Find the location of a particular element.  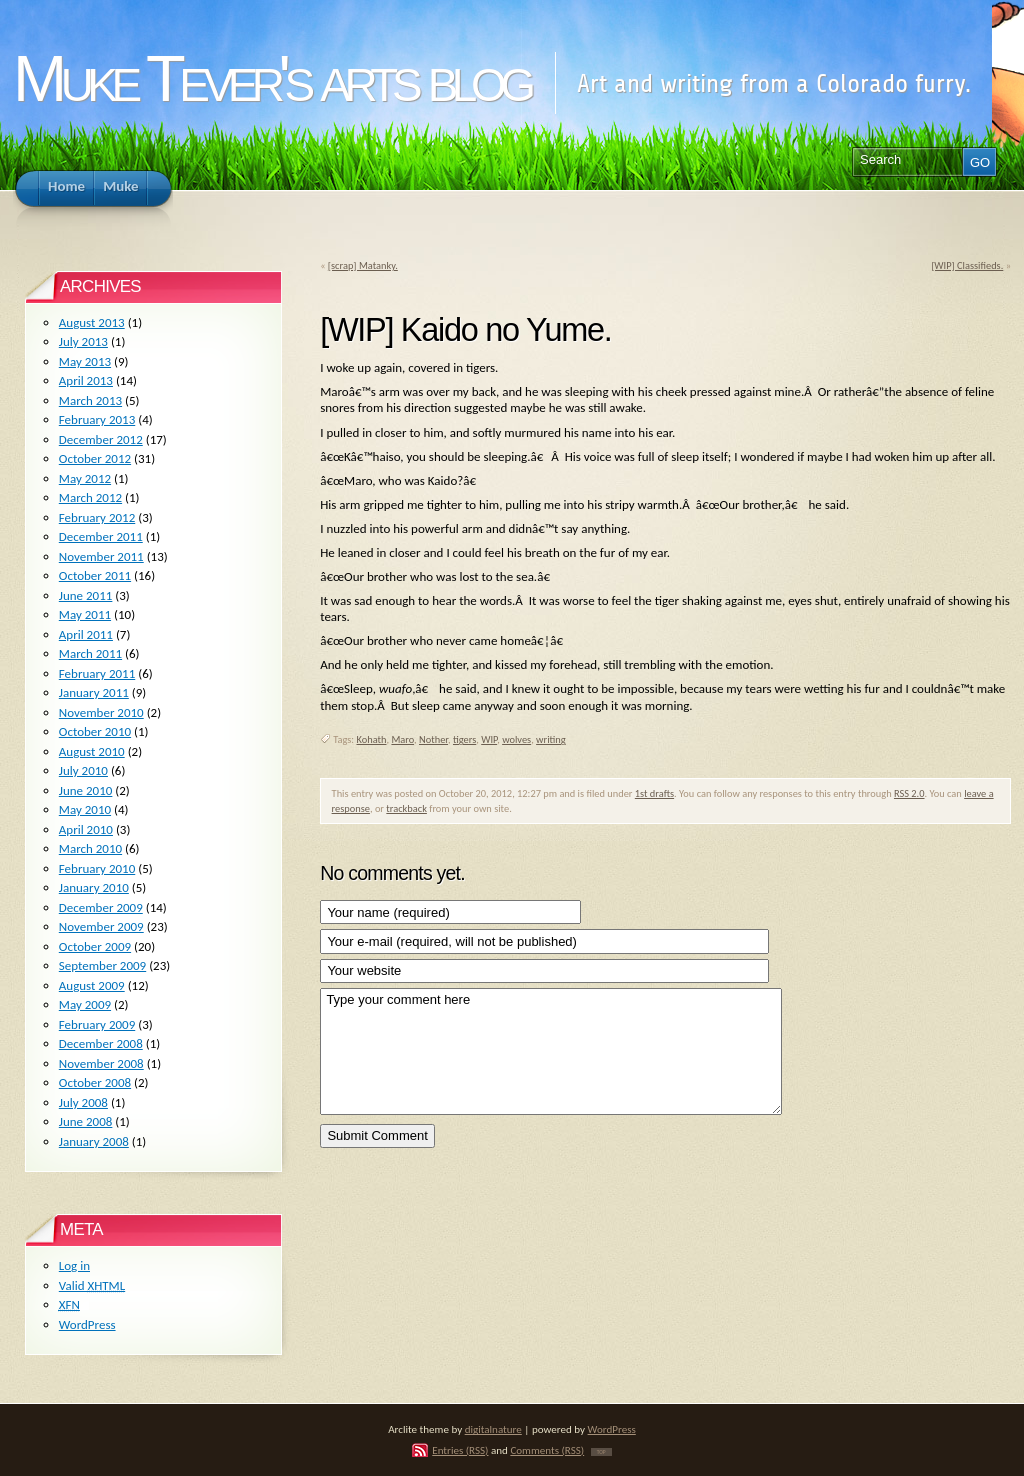

August 2013 is located at coordinates (92, 322).